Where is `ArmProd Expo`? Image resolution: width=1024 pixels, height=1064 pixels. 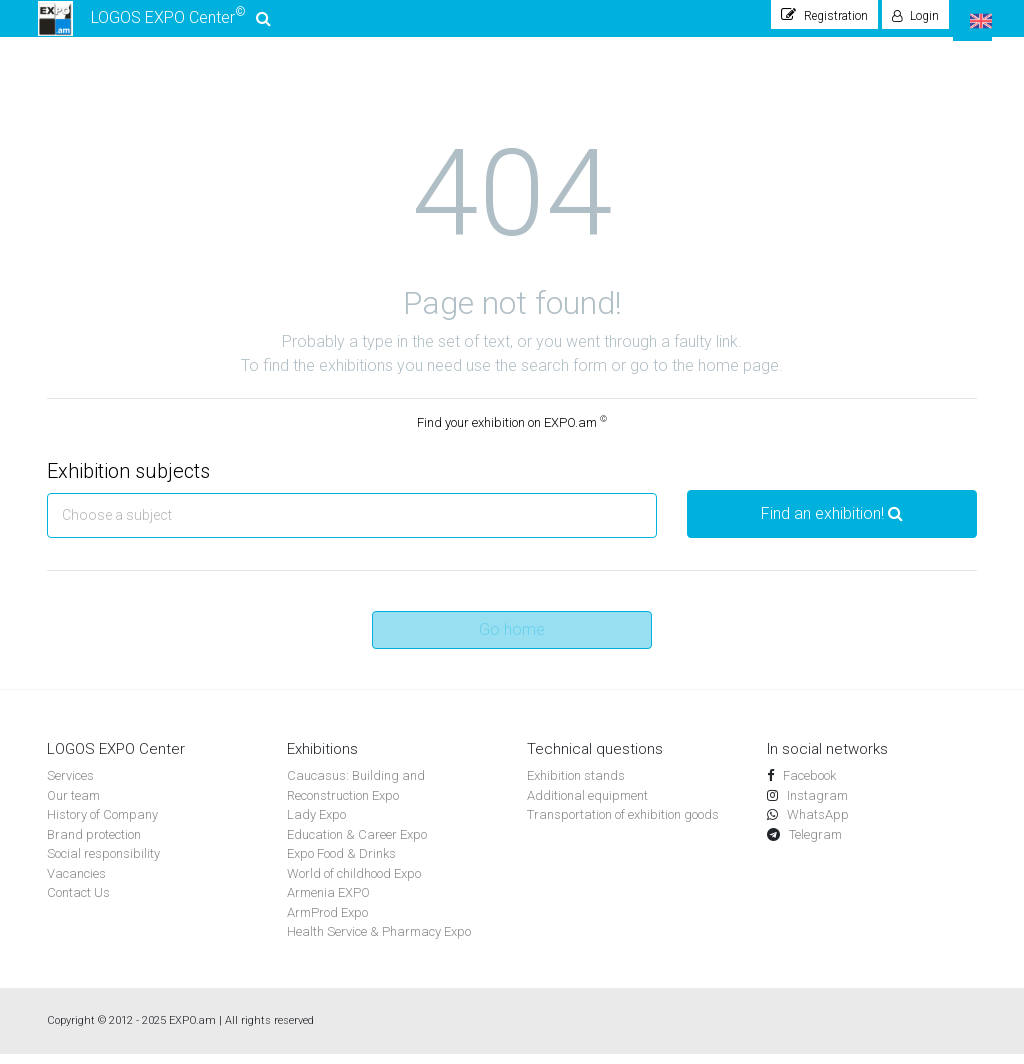 ArmProd Expo is located at coordinates (327, 922).